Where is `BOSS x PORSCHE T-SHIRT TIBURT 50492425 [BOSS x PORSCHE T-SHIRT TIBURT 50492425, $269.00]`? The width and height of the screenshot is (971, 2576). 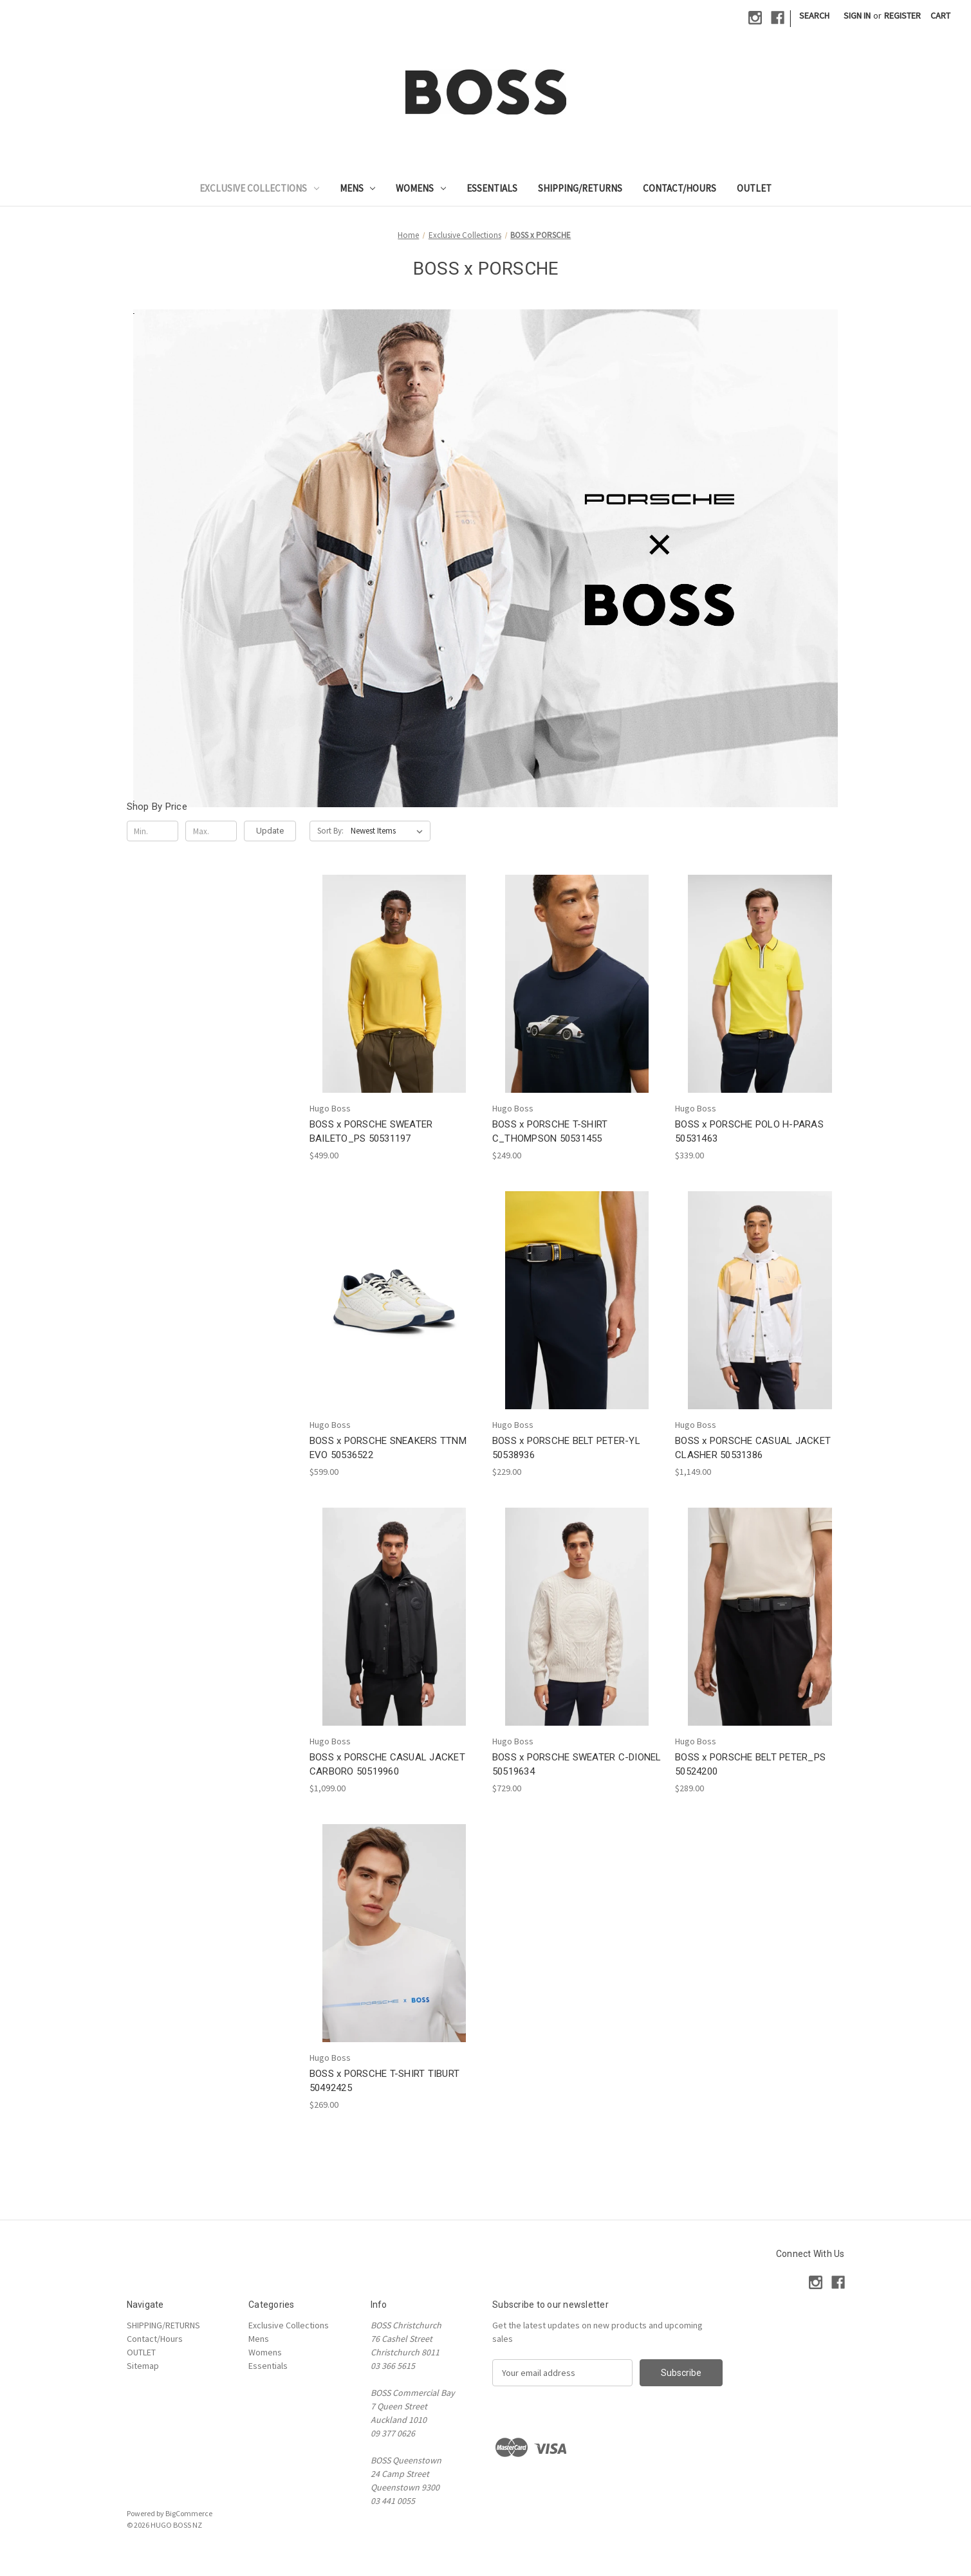
BOSS x PORSCHE T-SHIRT TIBURT 50492425 [BOSS x PORSCHE T-SHIRT TIBURT 50492425, $269.00] is located at coordinates (384, 2081).